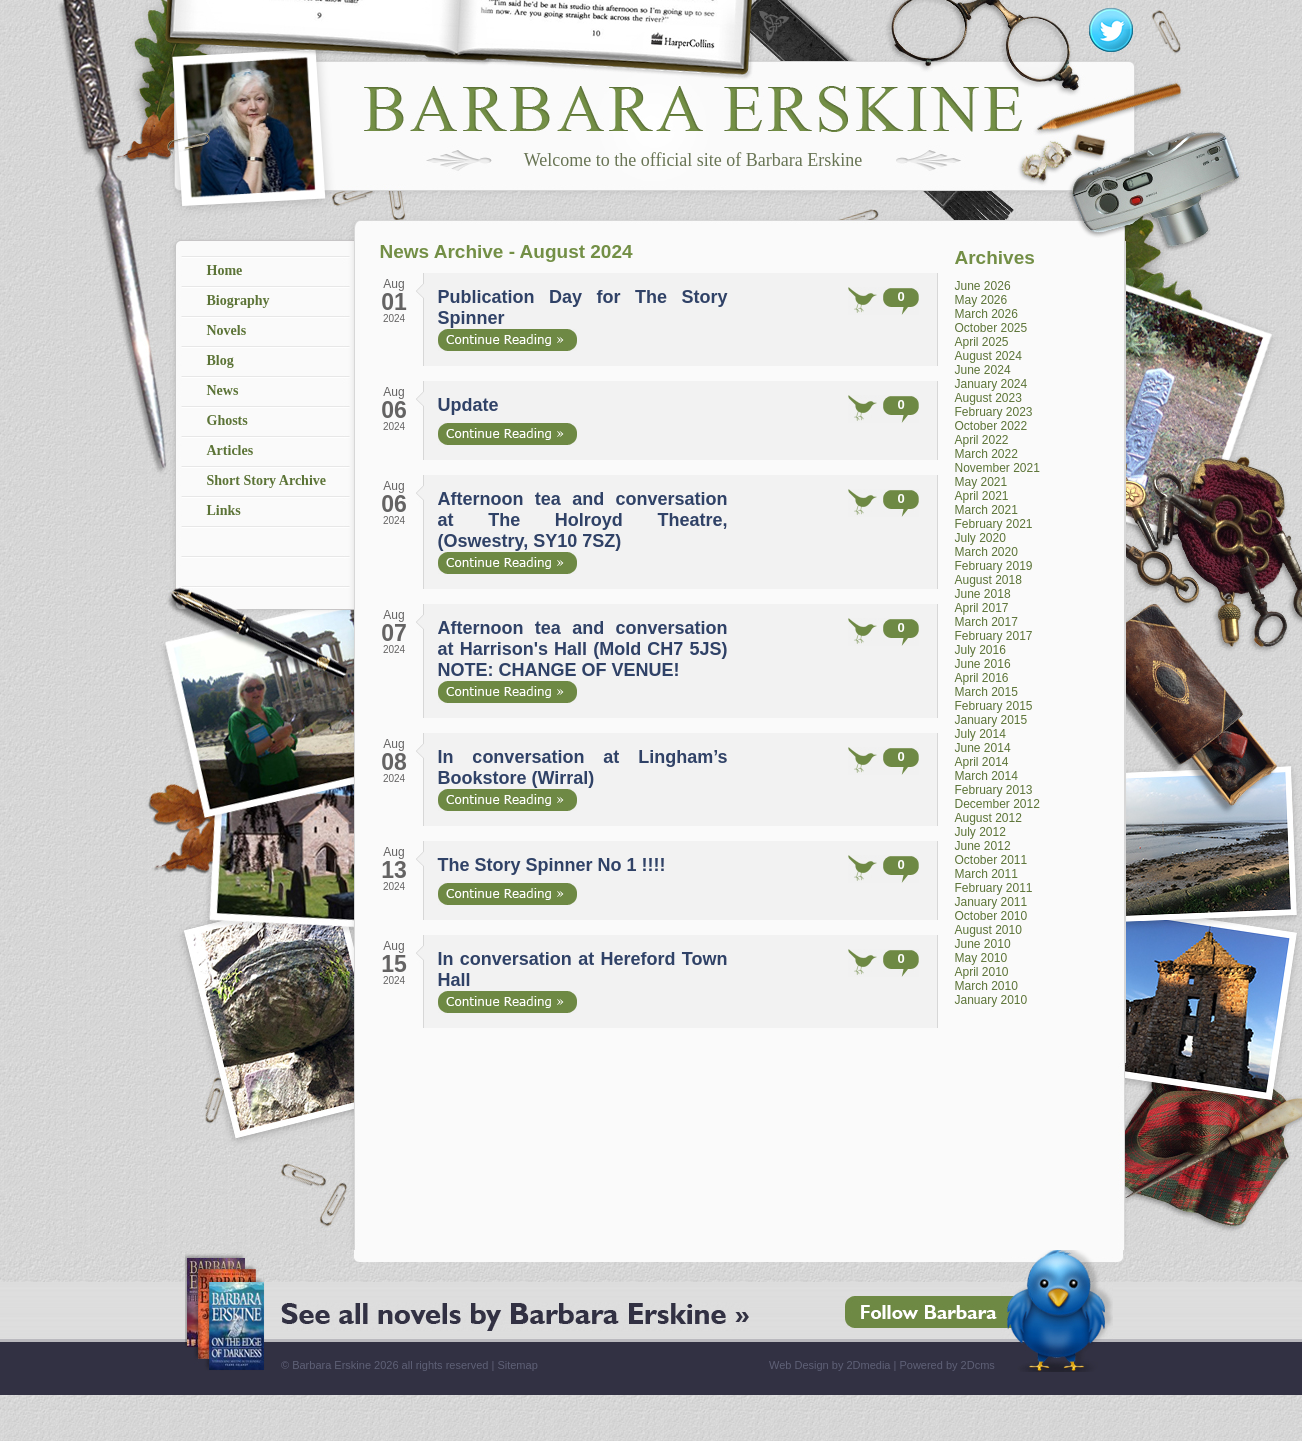 The width and height of the screenshot is (1302, 1441). I want to click on February 2023, so click(994, 412).